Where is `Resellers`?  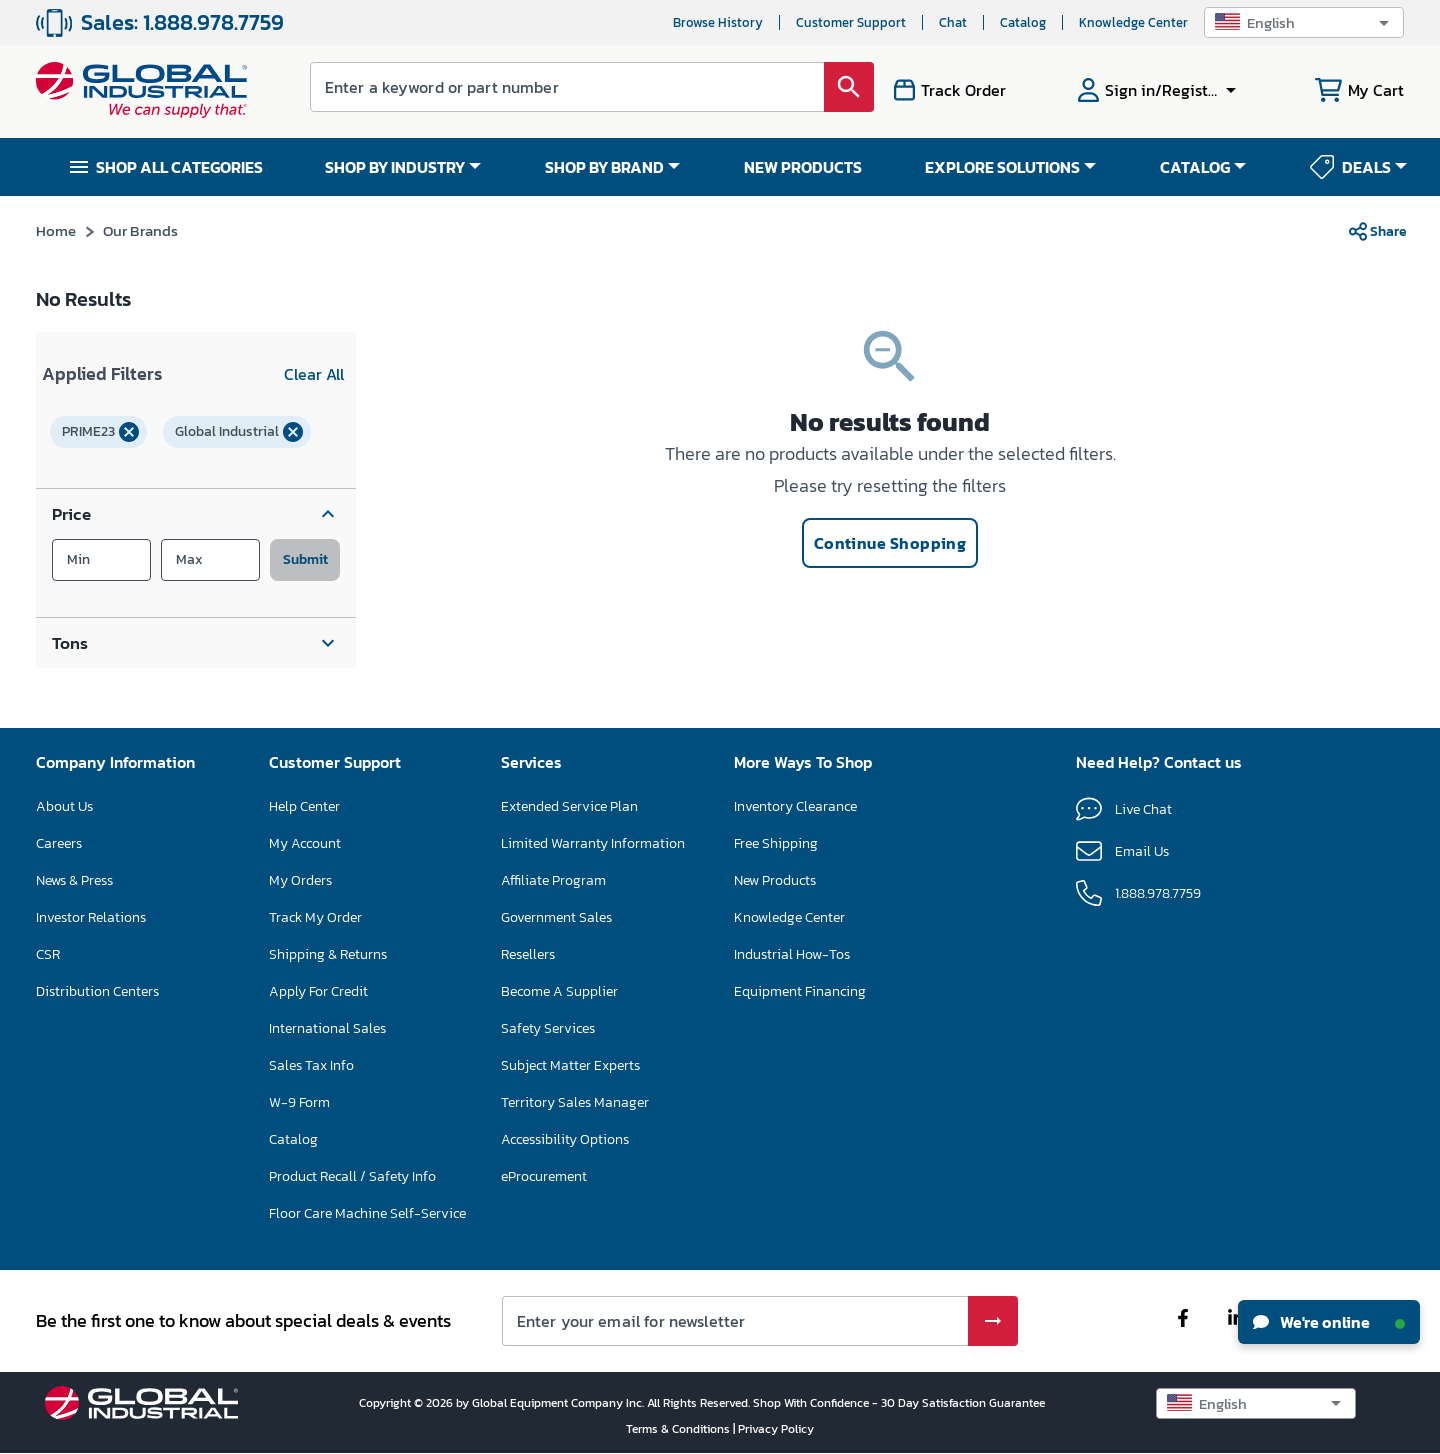 Resellers is located at coordinates (528, 954).